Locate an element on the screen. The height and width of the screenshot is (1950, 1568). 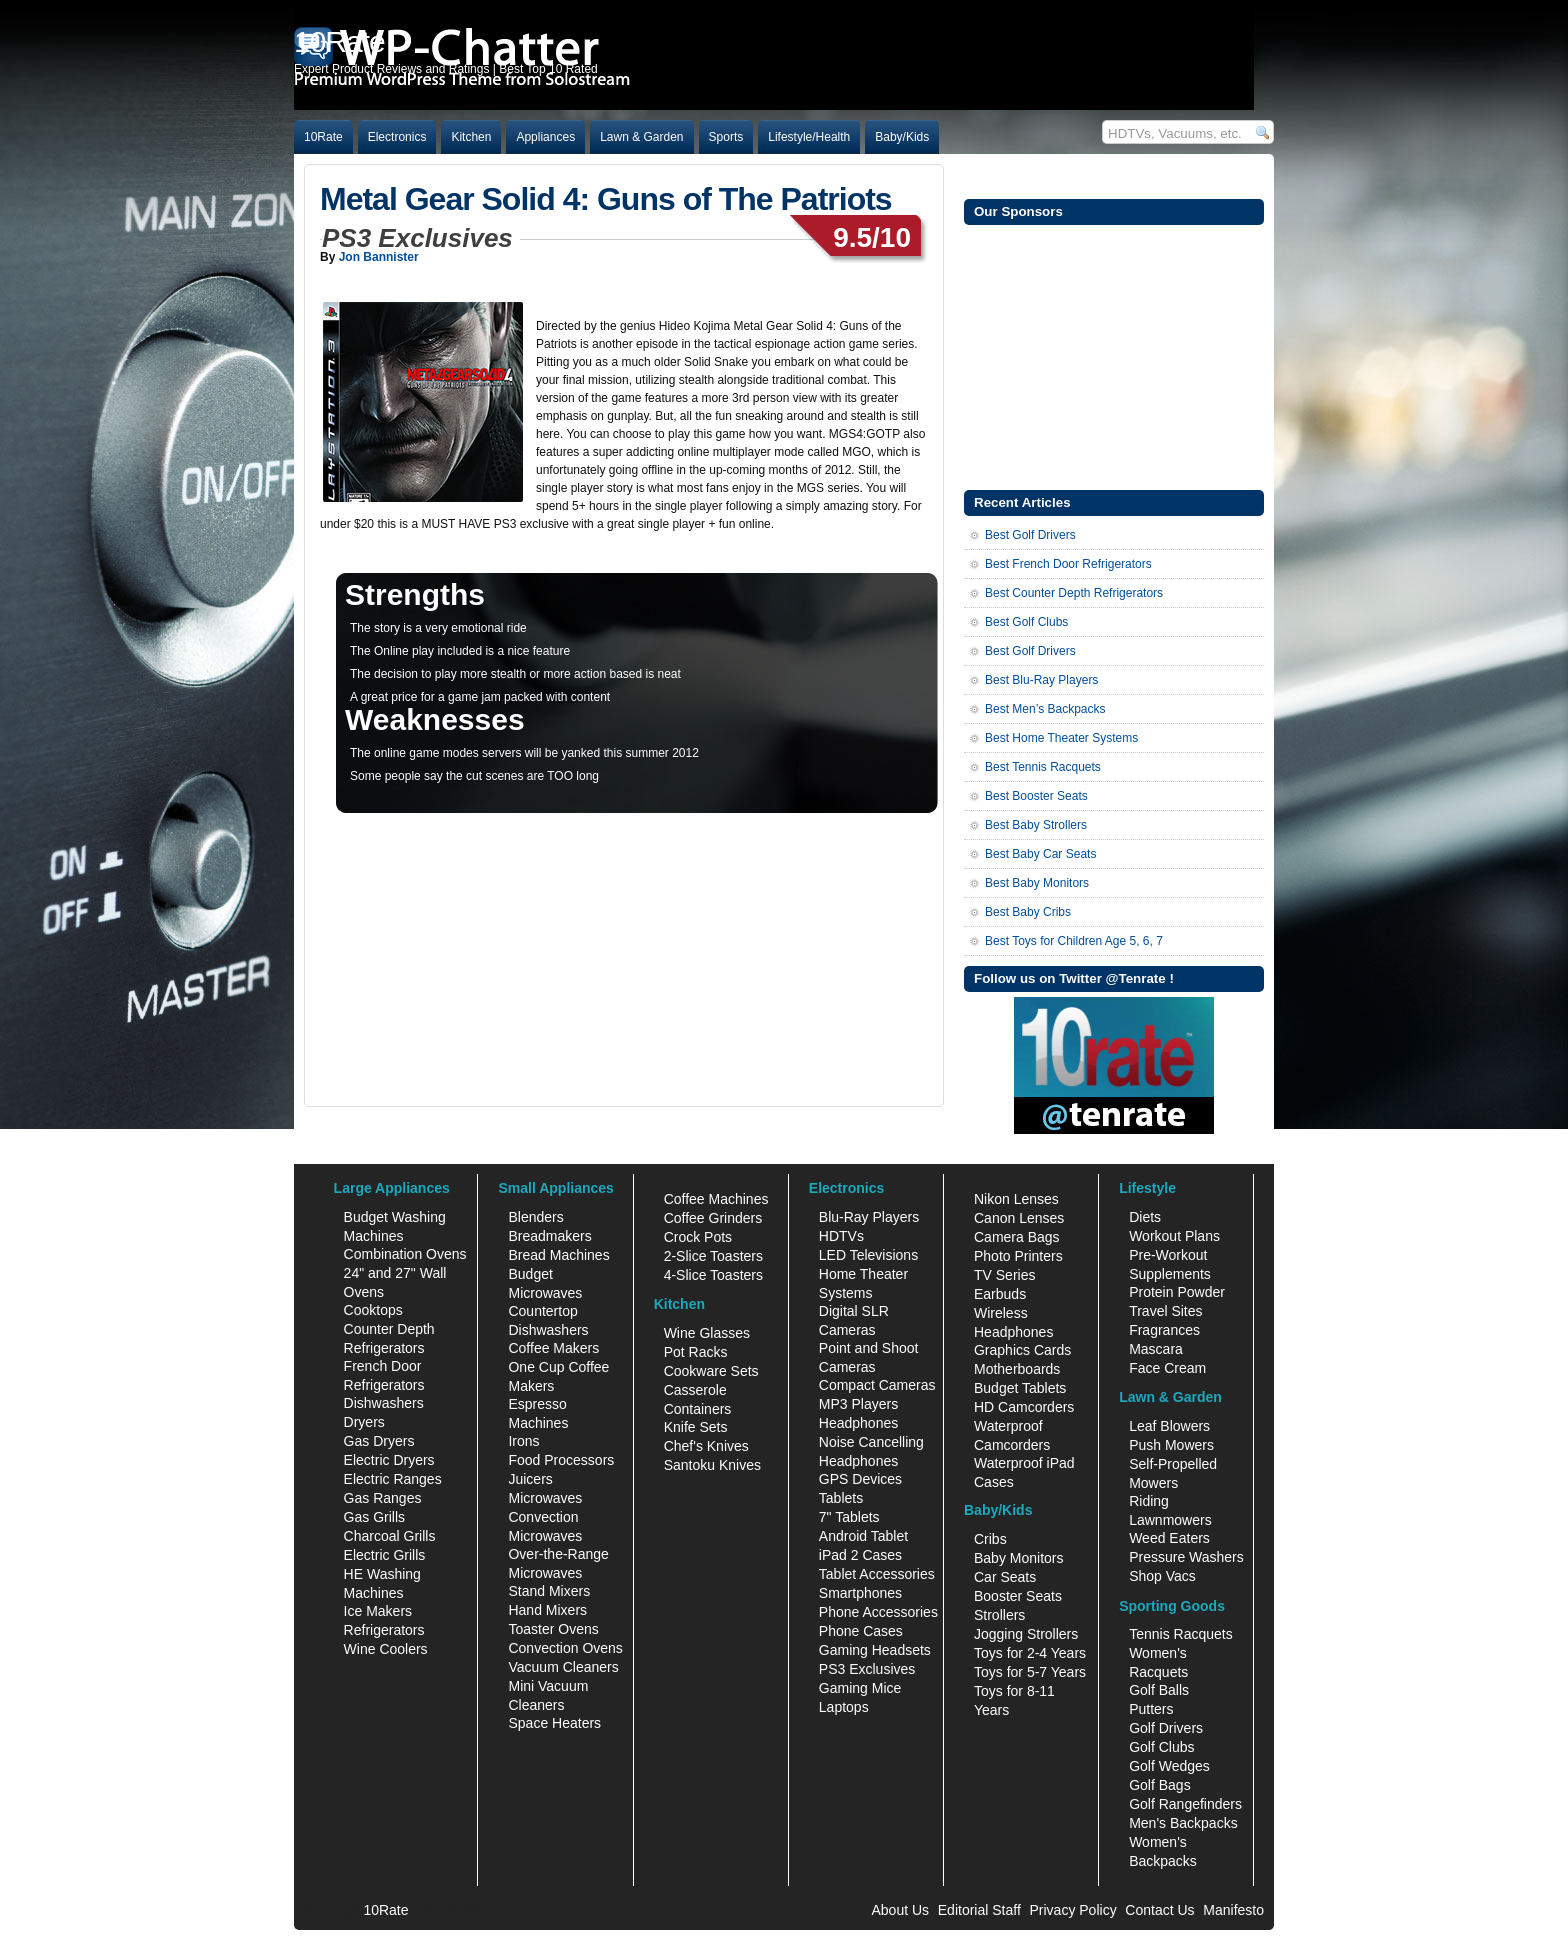
Gas Dryers is located at coordinates (379, 1441).